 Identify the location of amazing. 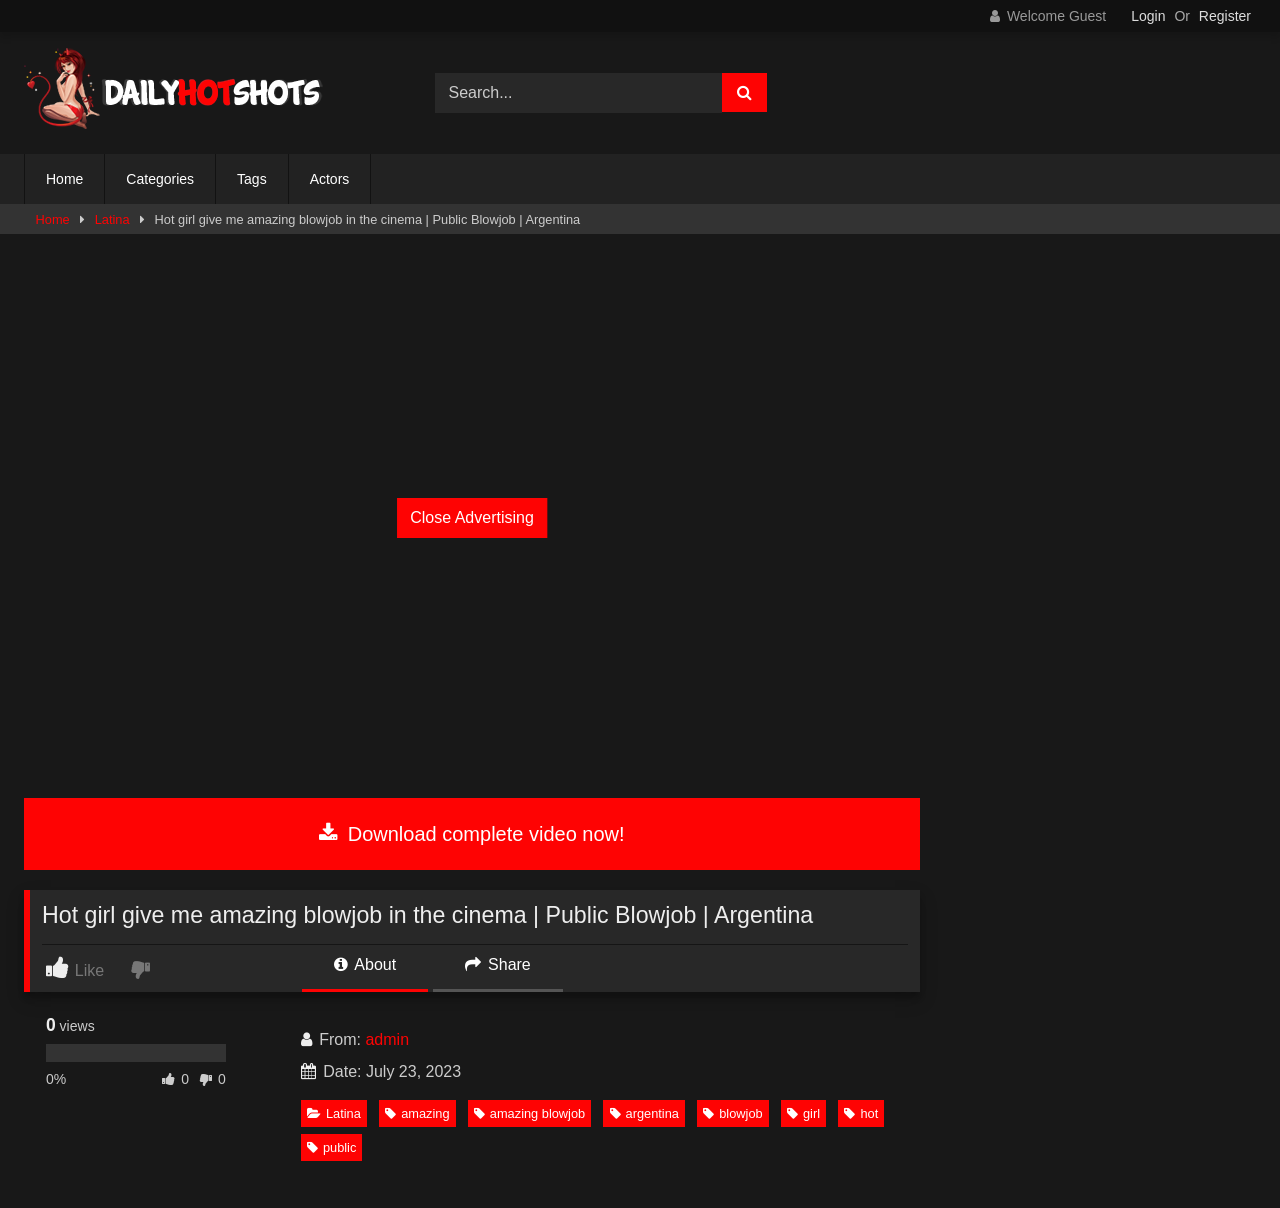
(417, 1113).